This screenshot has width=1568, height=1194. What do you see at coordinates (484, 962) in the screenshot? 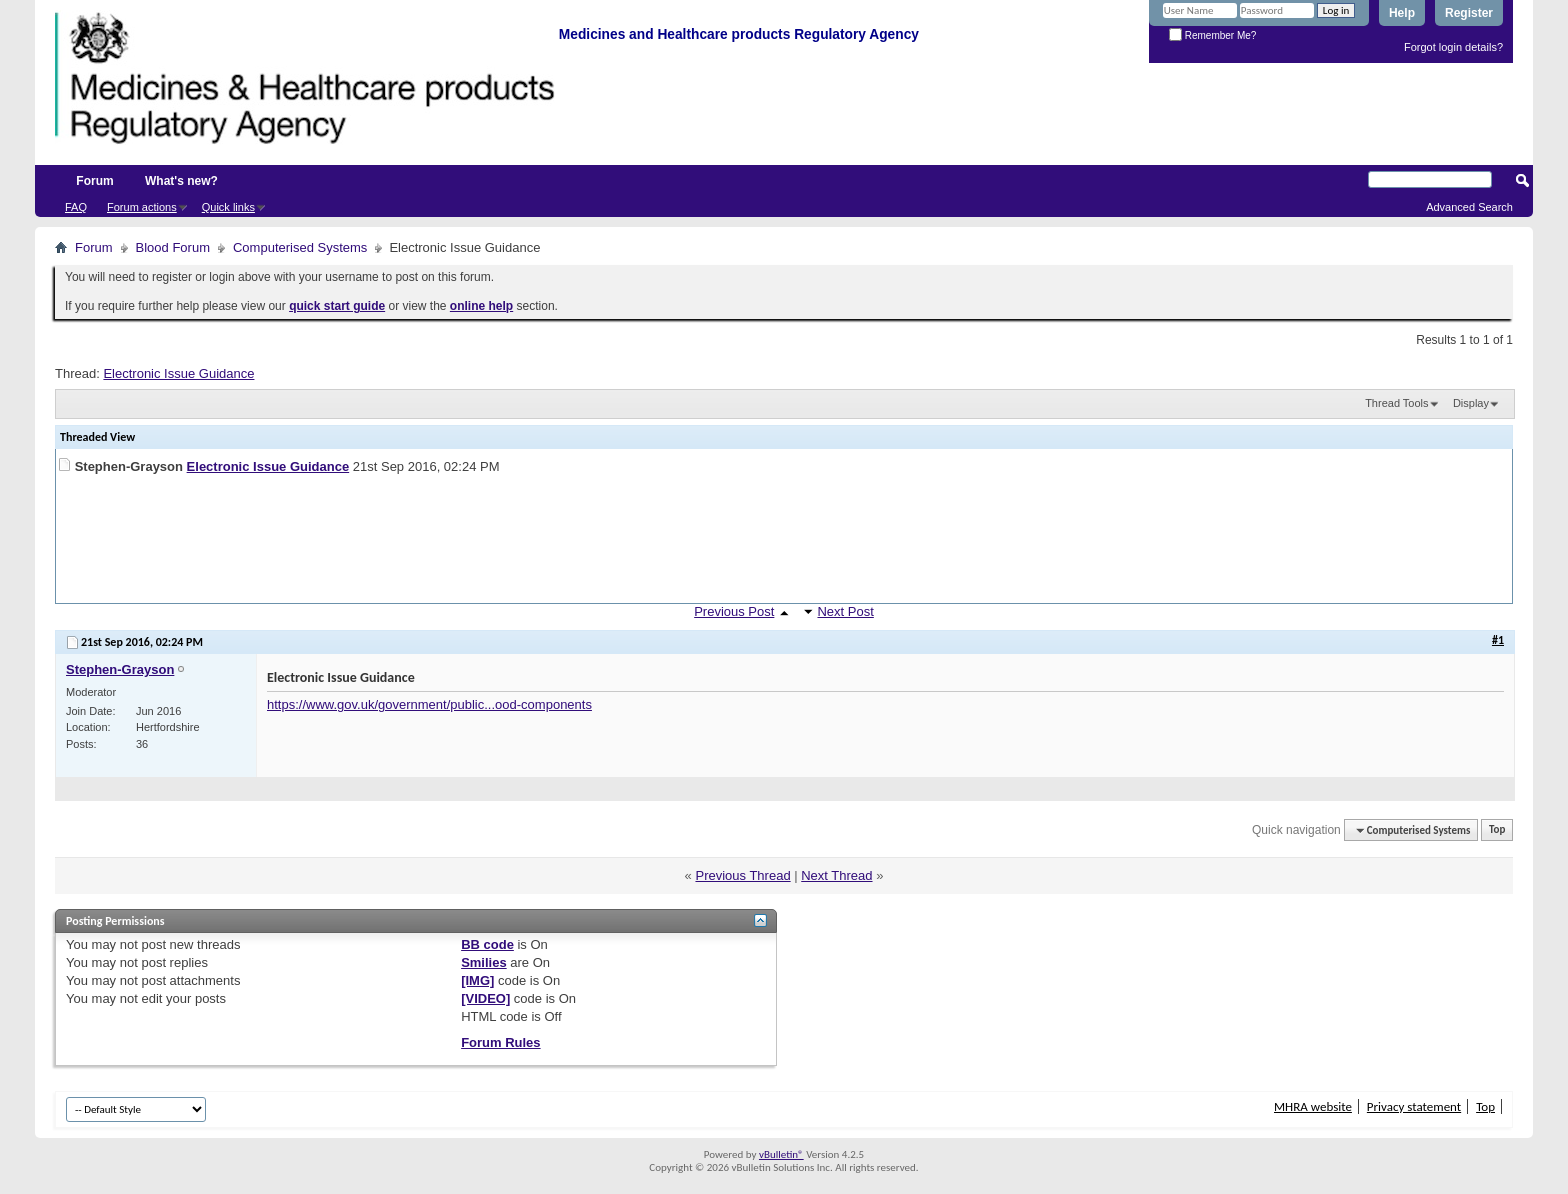
I see `Smilies` at bounding box center [484, 962].